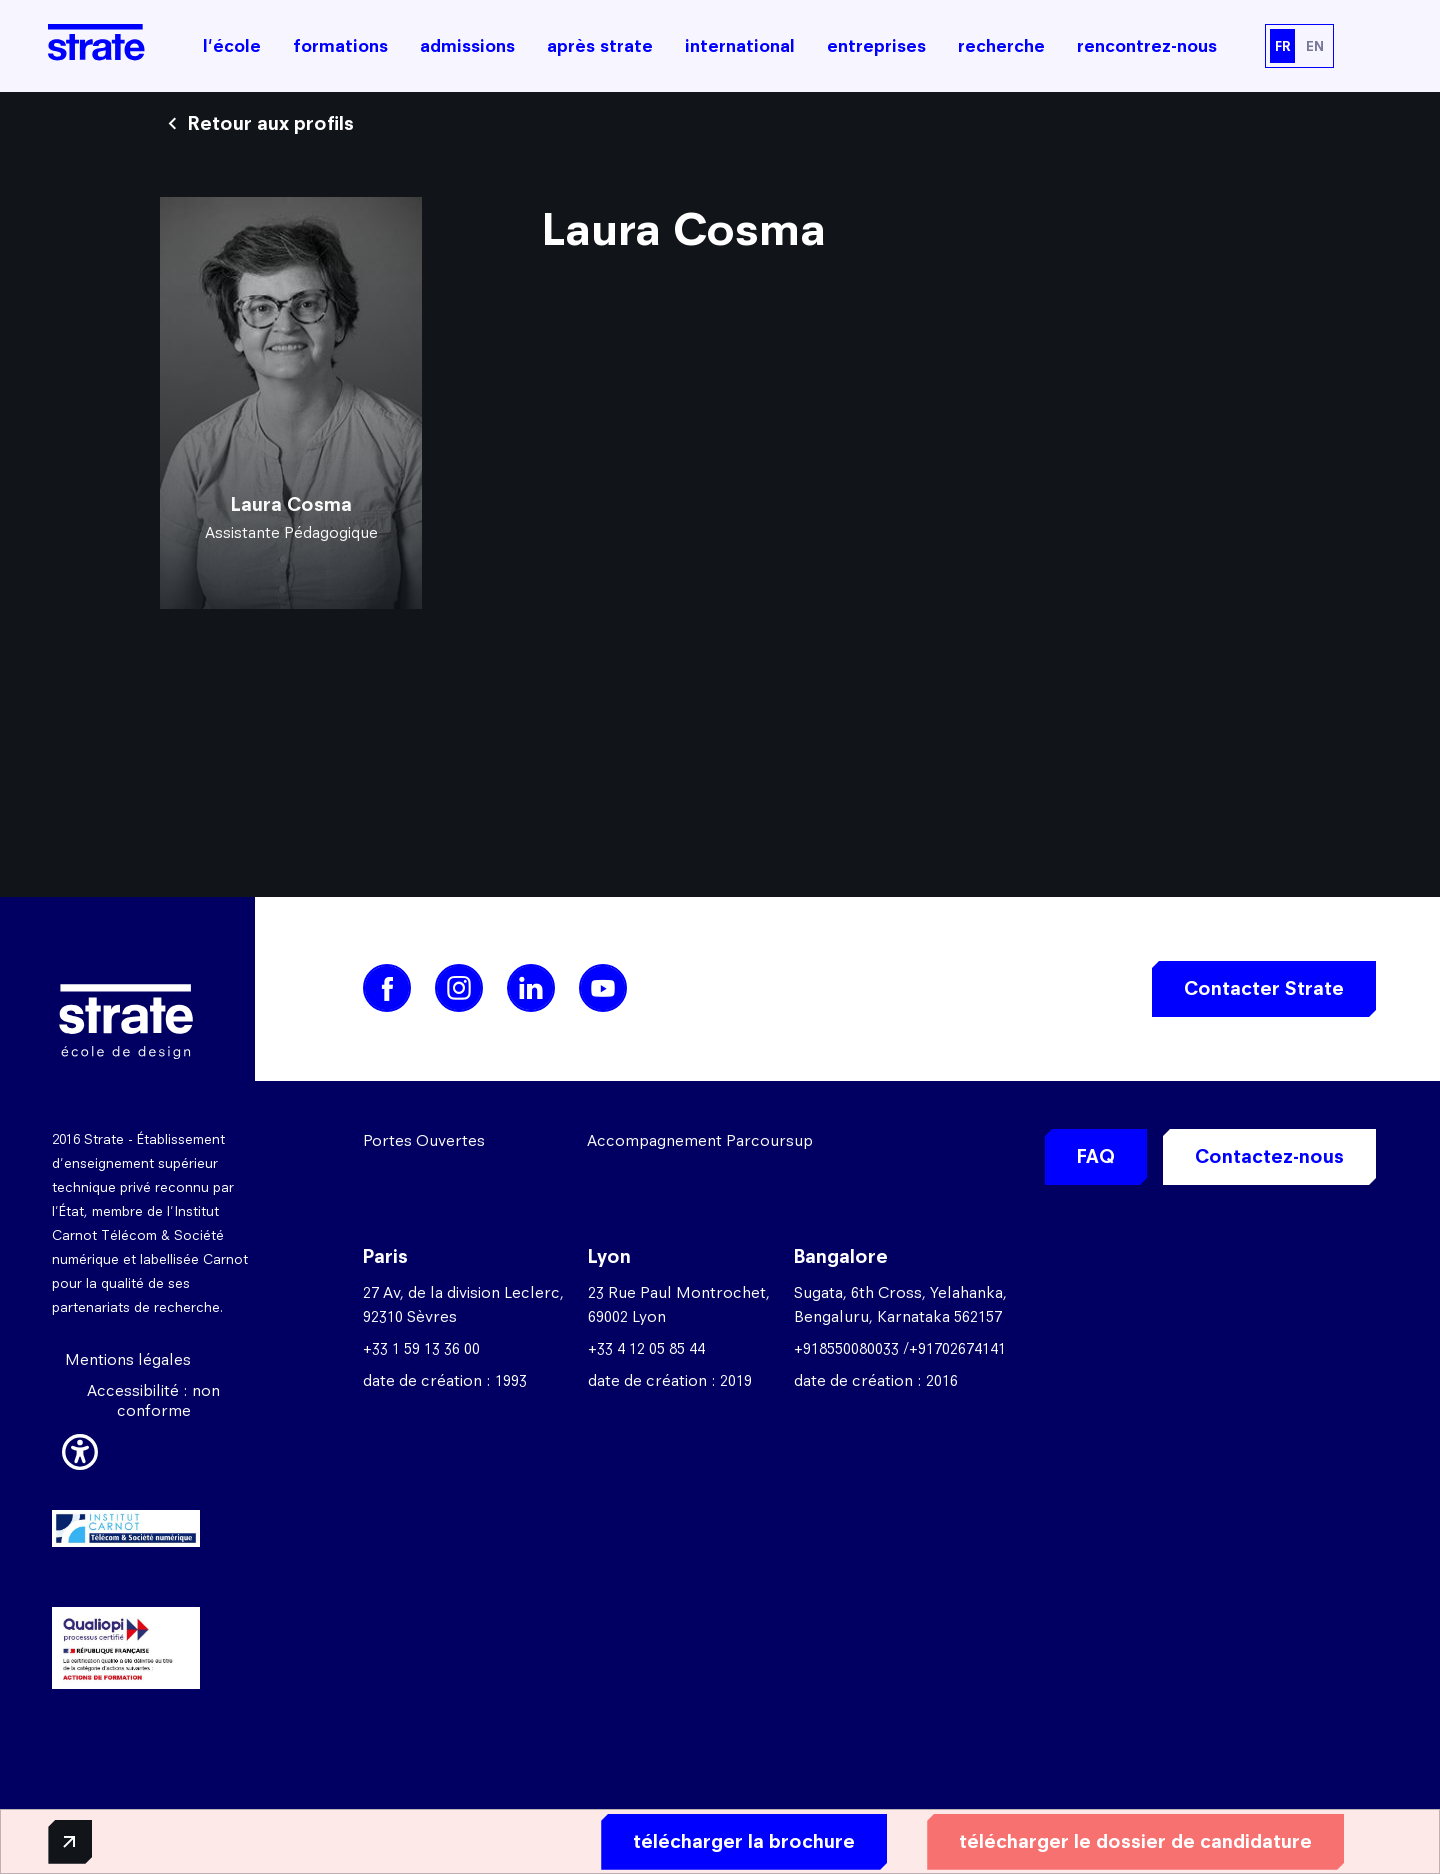  Describe the element at coordinates (153, 1400) in the screenshot. I see `Accessibilité : non conforme` at that location.